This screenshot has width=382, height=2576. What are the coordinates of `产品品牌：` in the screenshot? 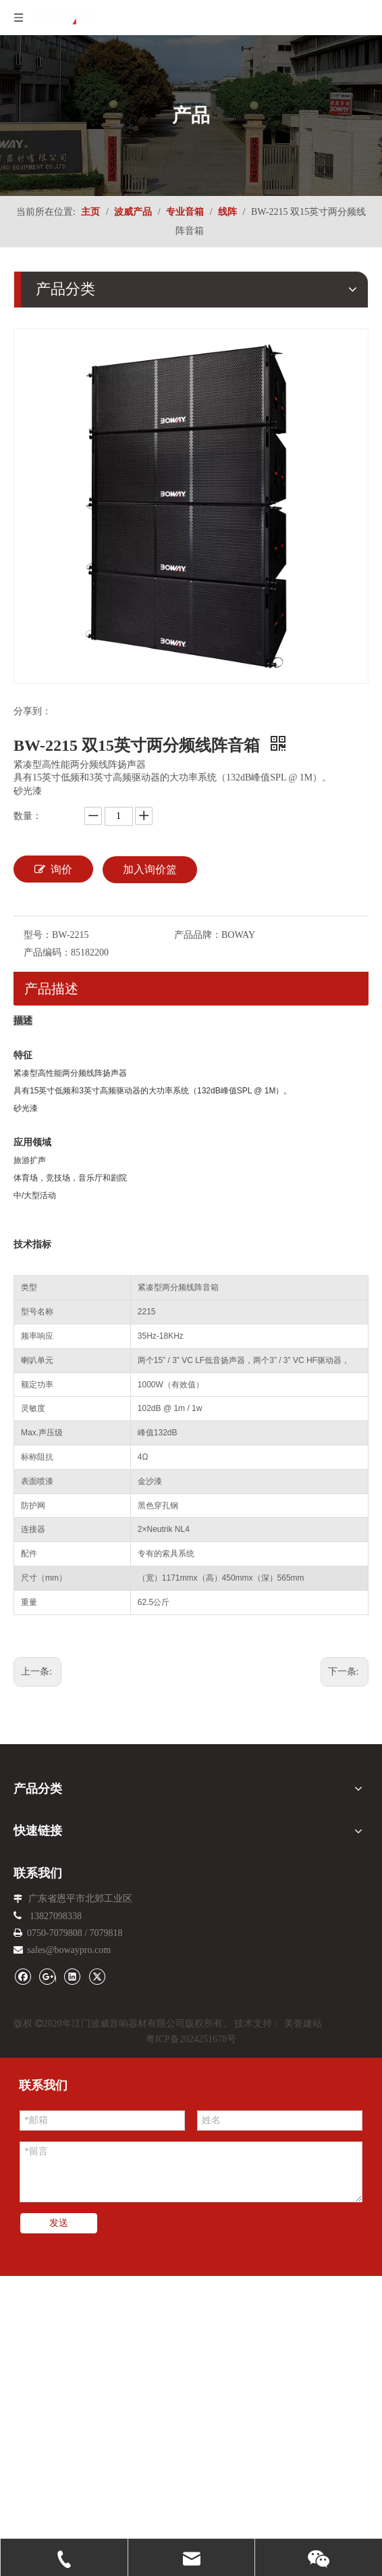 It's located at (197, 935).